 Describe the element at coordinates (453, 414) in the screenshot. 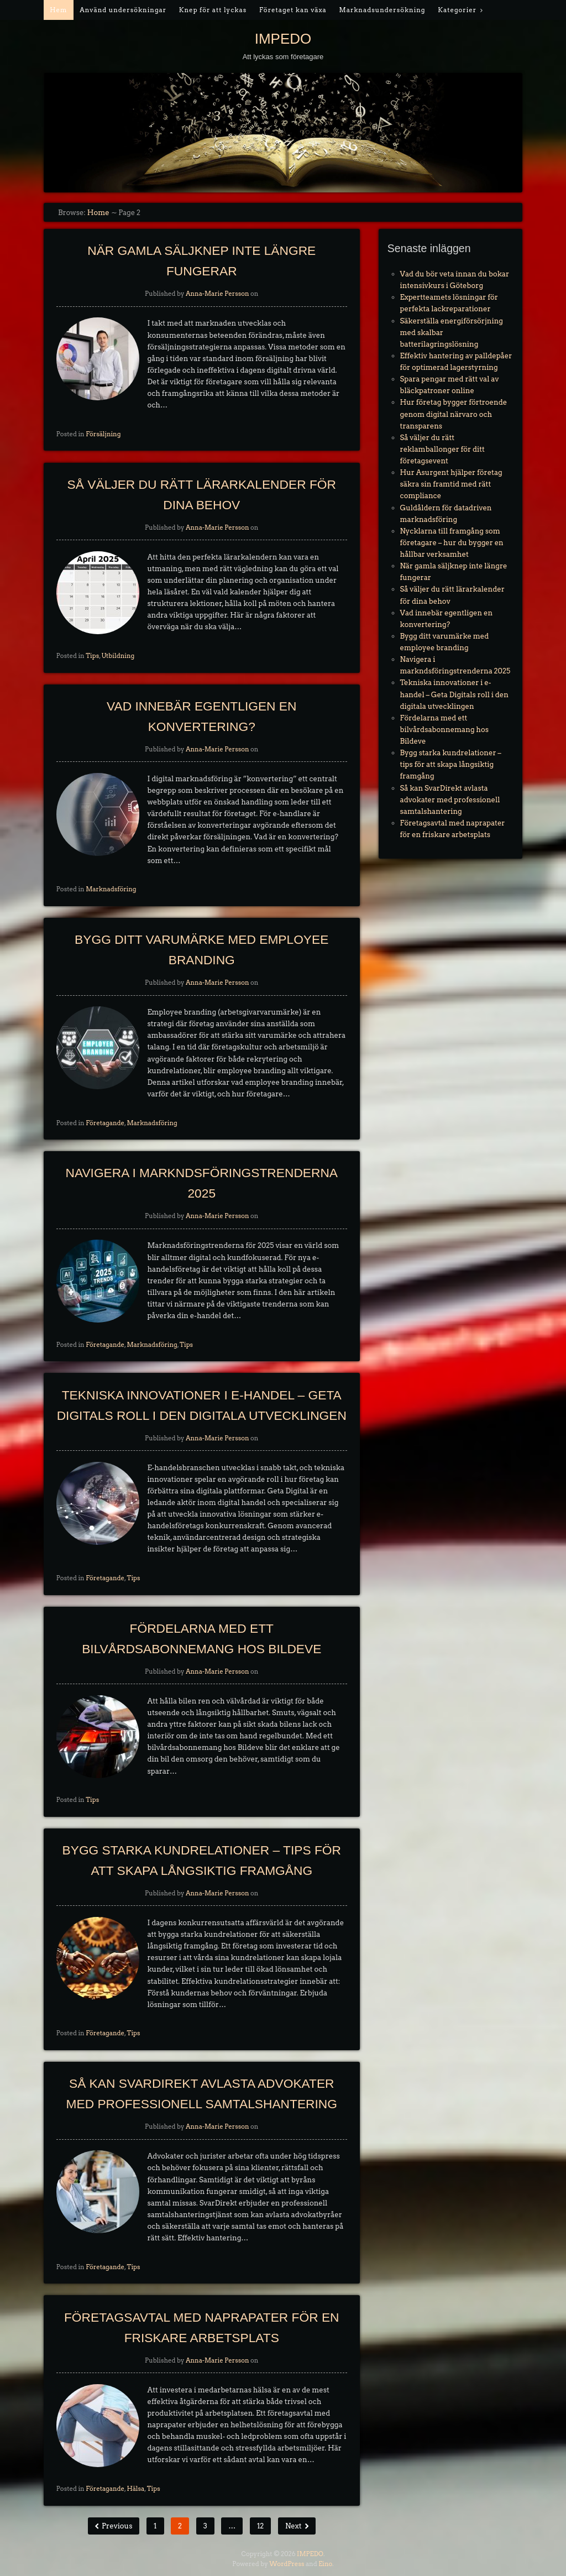

I see `Hur företag bygger förtroende genom digital närvaro och transparens` at that location.